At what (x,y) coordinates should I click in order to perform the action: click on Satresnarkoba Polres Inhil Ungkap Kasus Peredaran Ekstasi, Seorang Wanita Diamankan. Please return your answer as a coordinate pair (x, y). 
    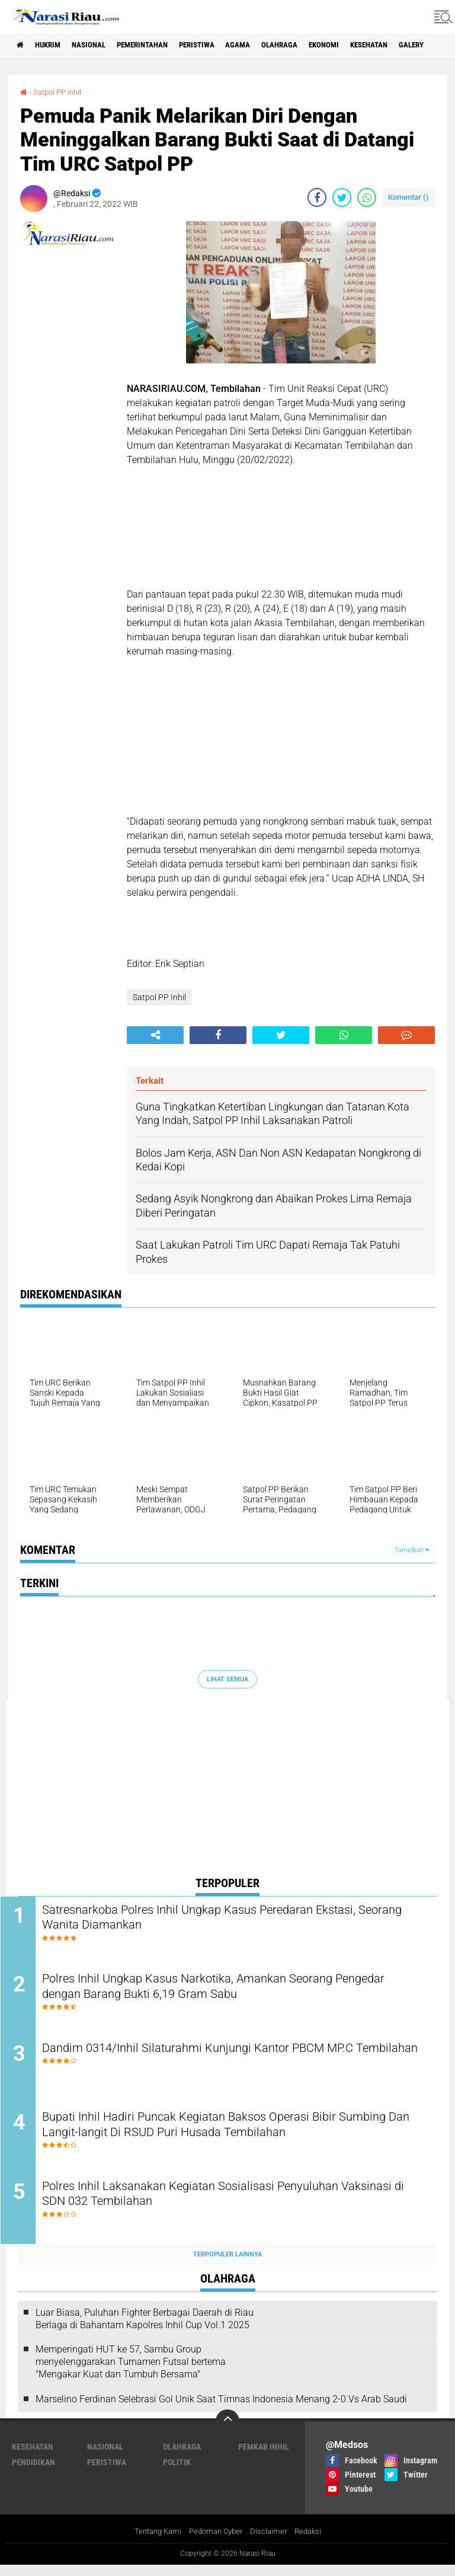
    Looking at the image, I should click on (229, 1919).